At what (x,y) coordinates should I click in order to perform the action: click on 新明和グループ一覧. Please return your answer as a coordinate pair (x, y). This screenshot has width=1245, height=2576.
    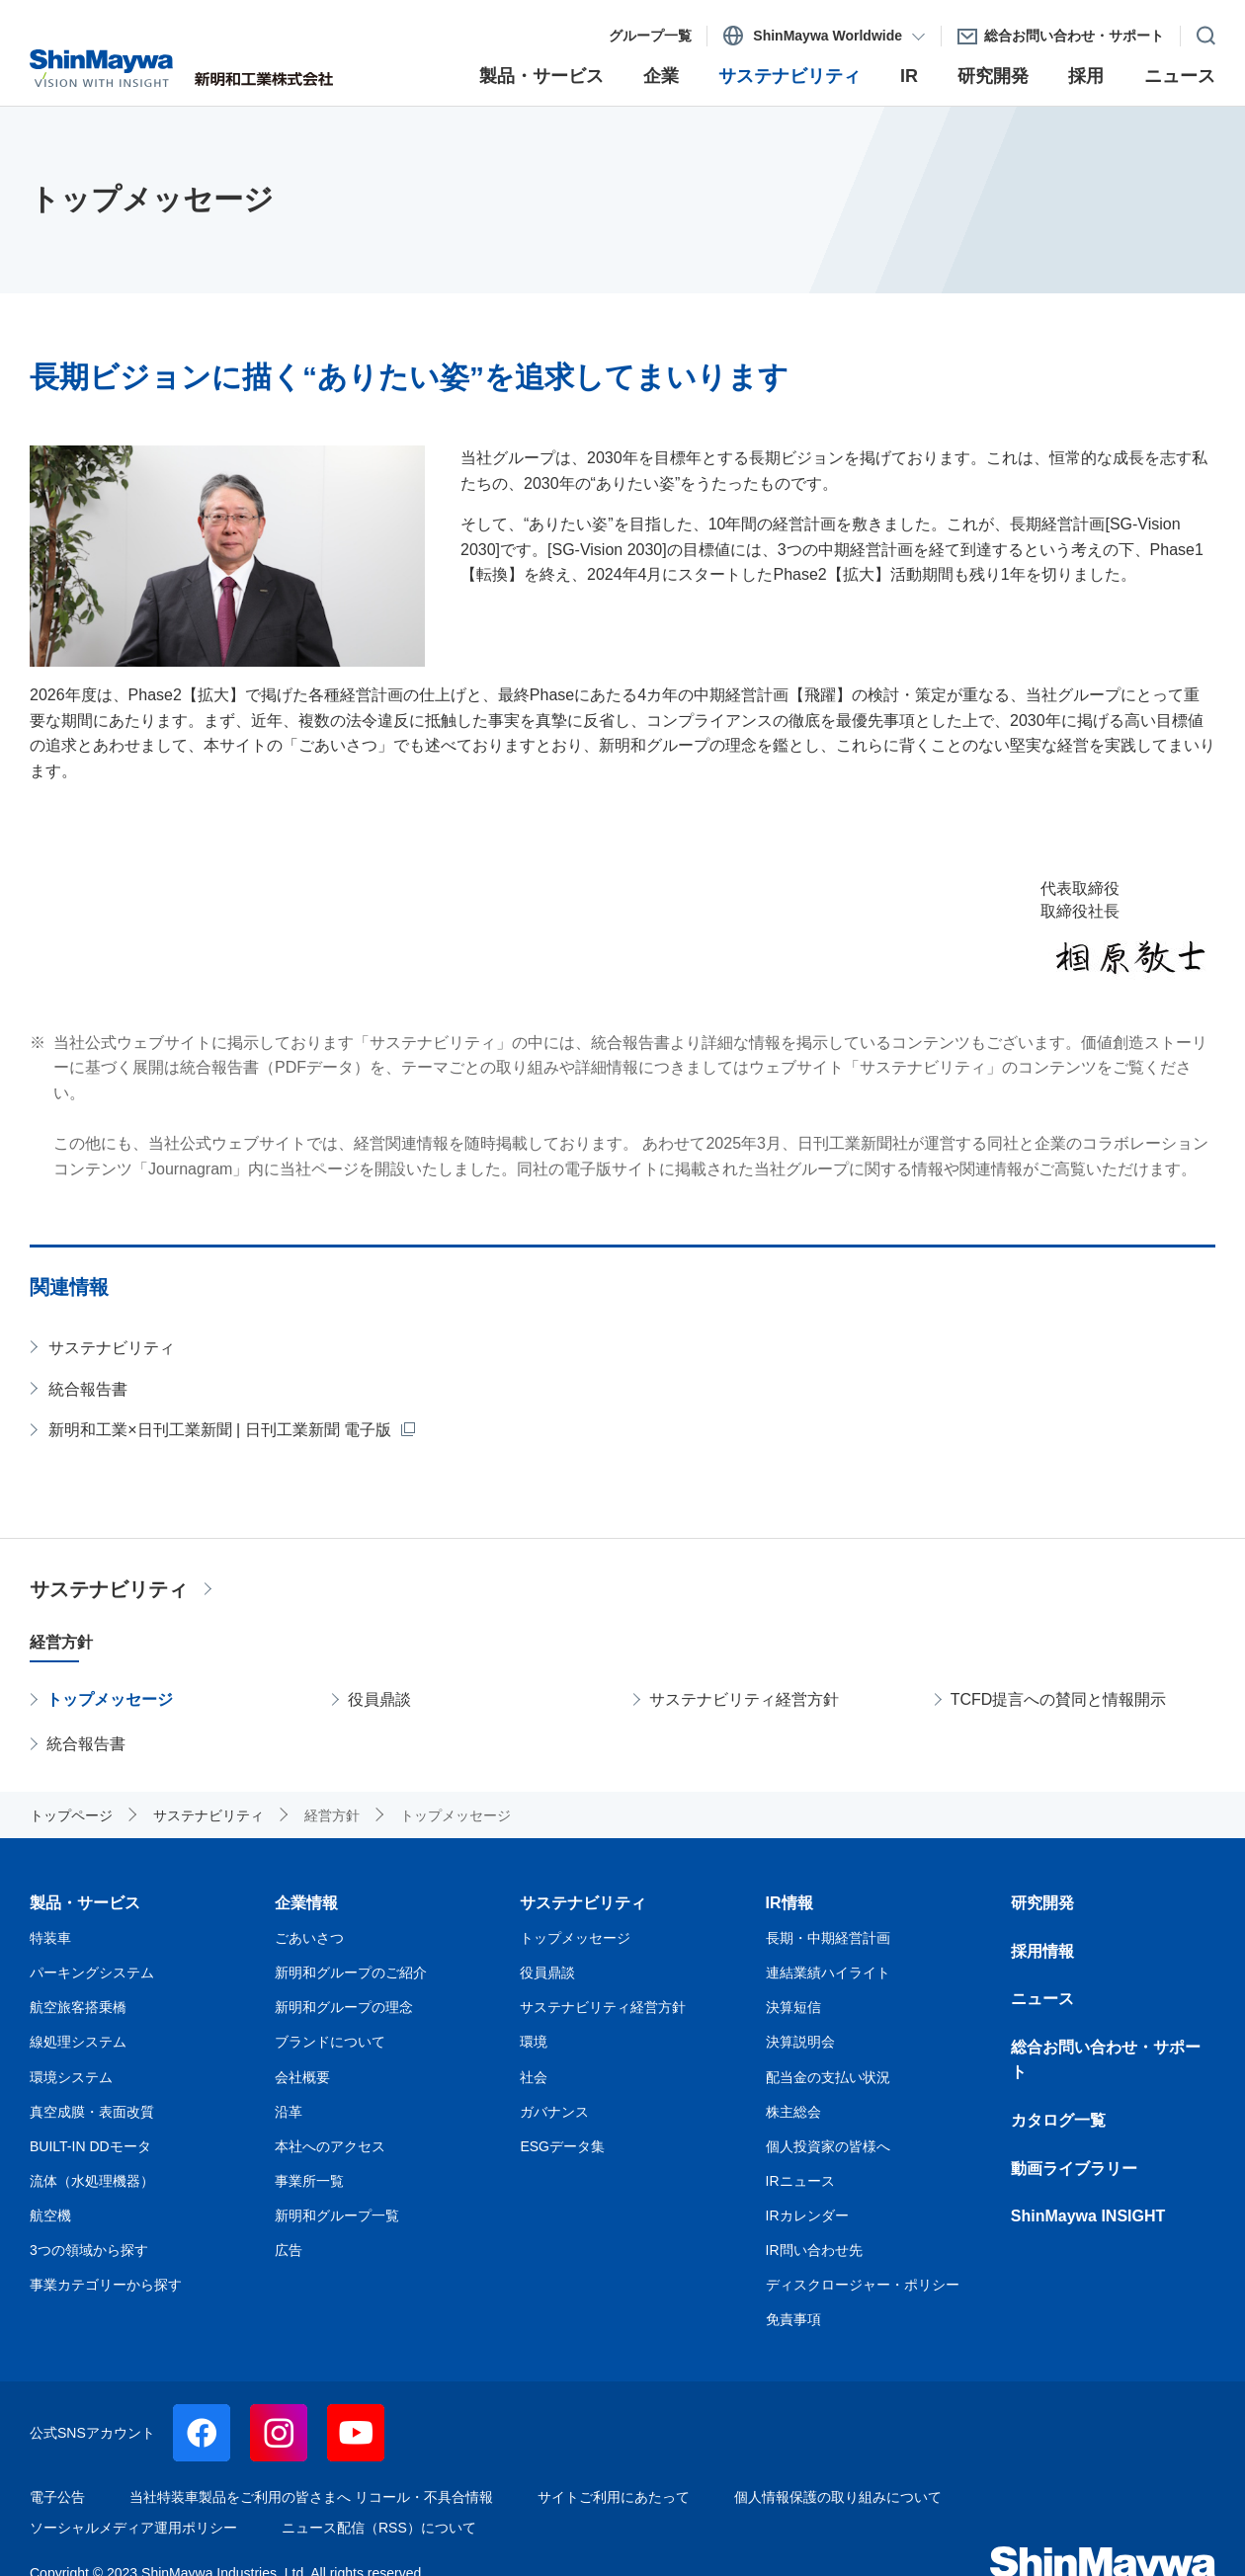
    Looking at the image, I should click on (337, 2215).